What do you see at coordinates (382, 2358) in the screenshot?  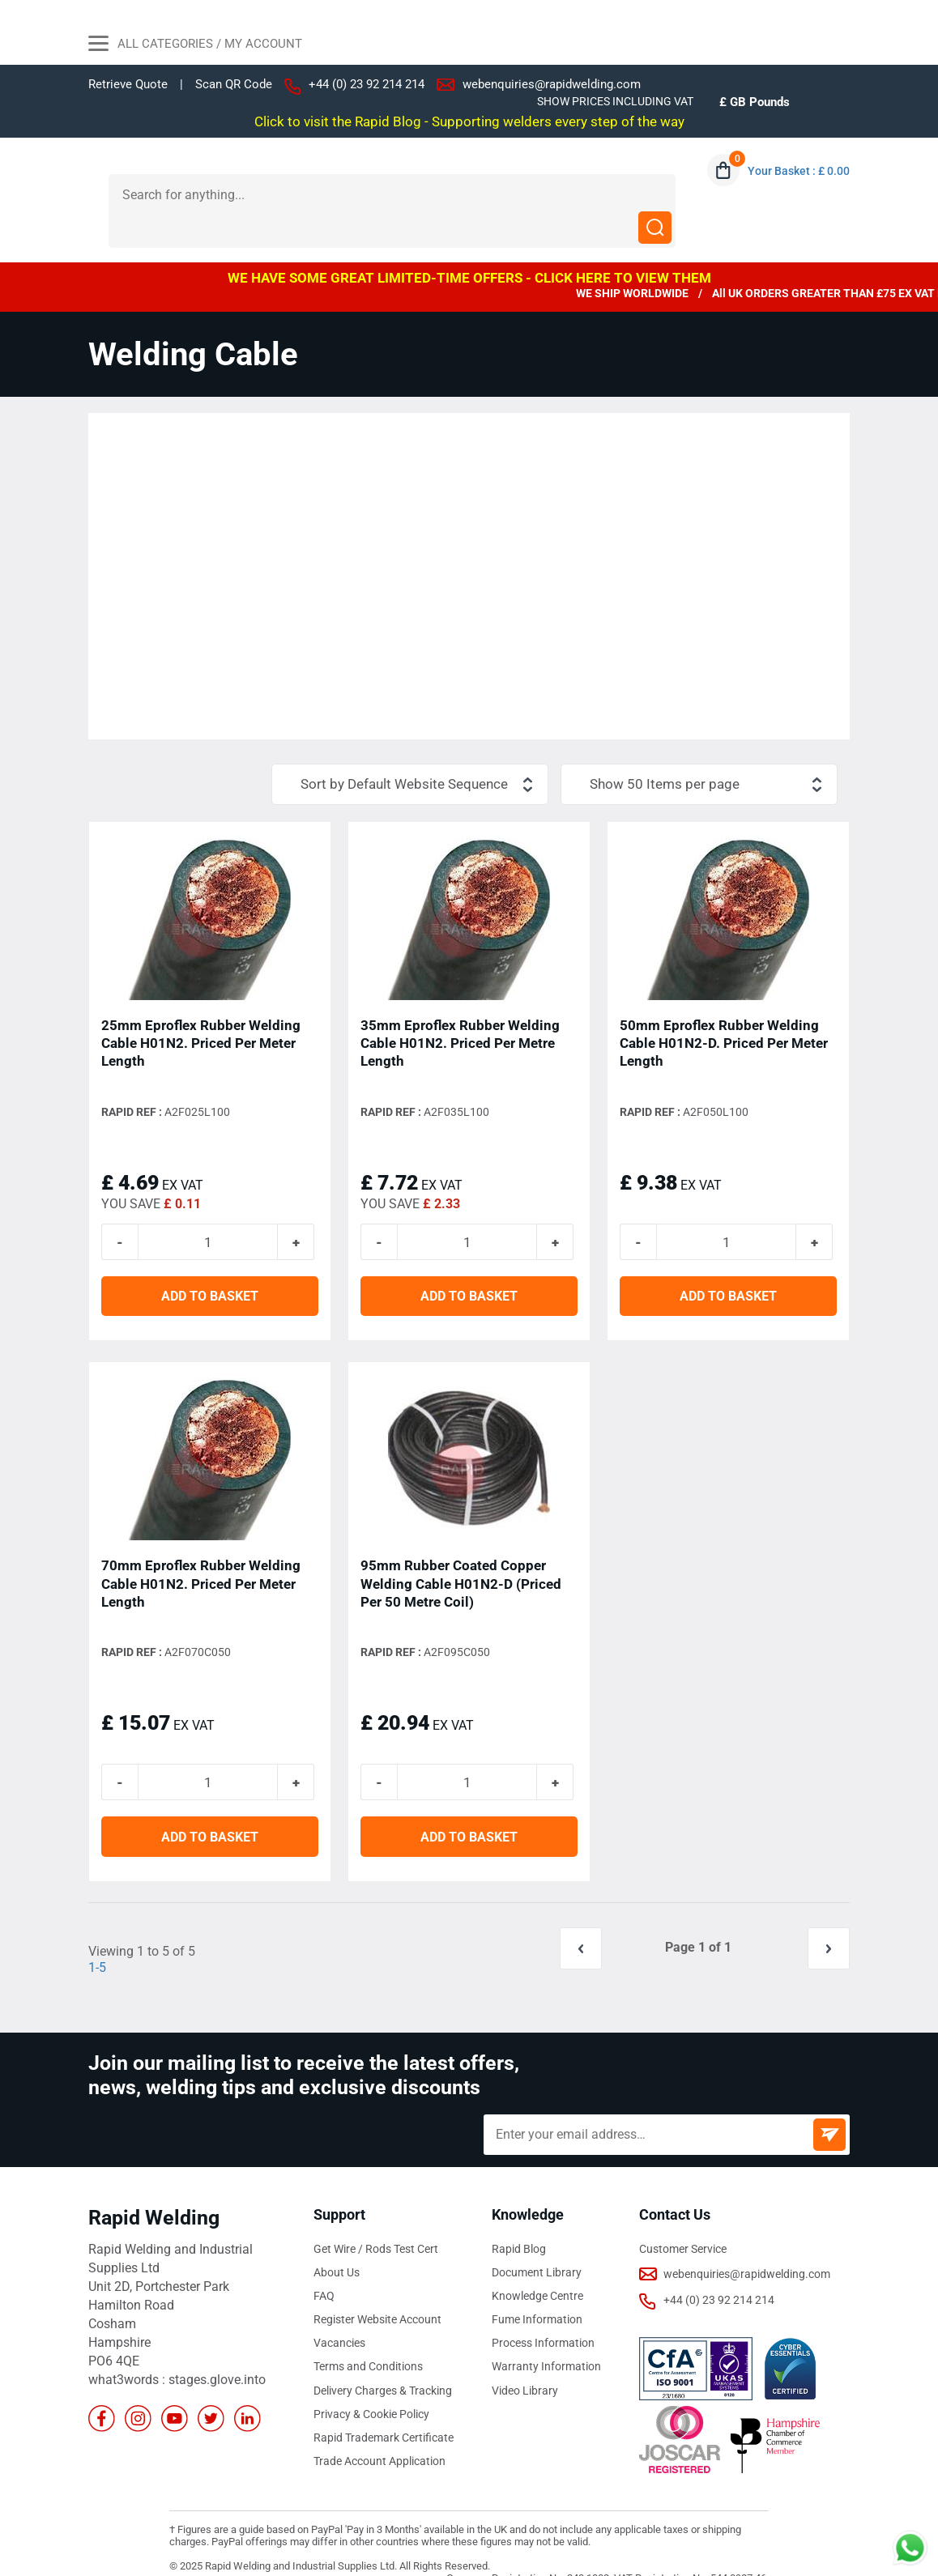 I see `Delivery Charges & Tracking` at bounding box center [382, 2358].